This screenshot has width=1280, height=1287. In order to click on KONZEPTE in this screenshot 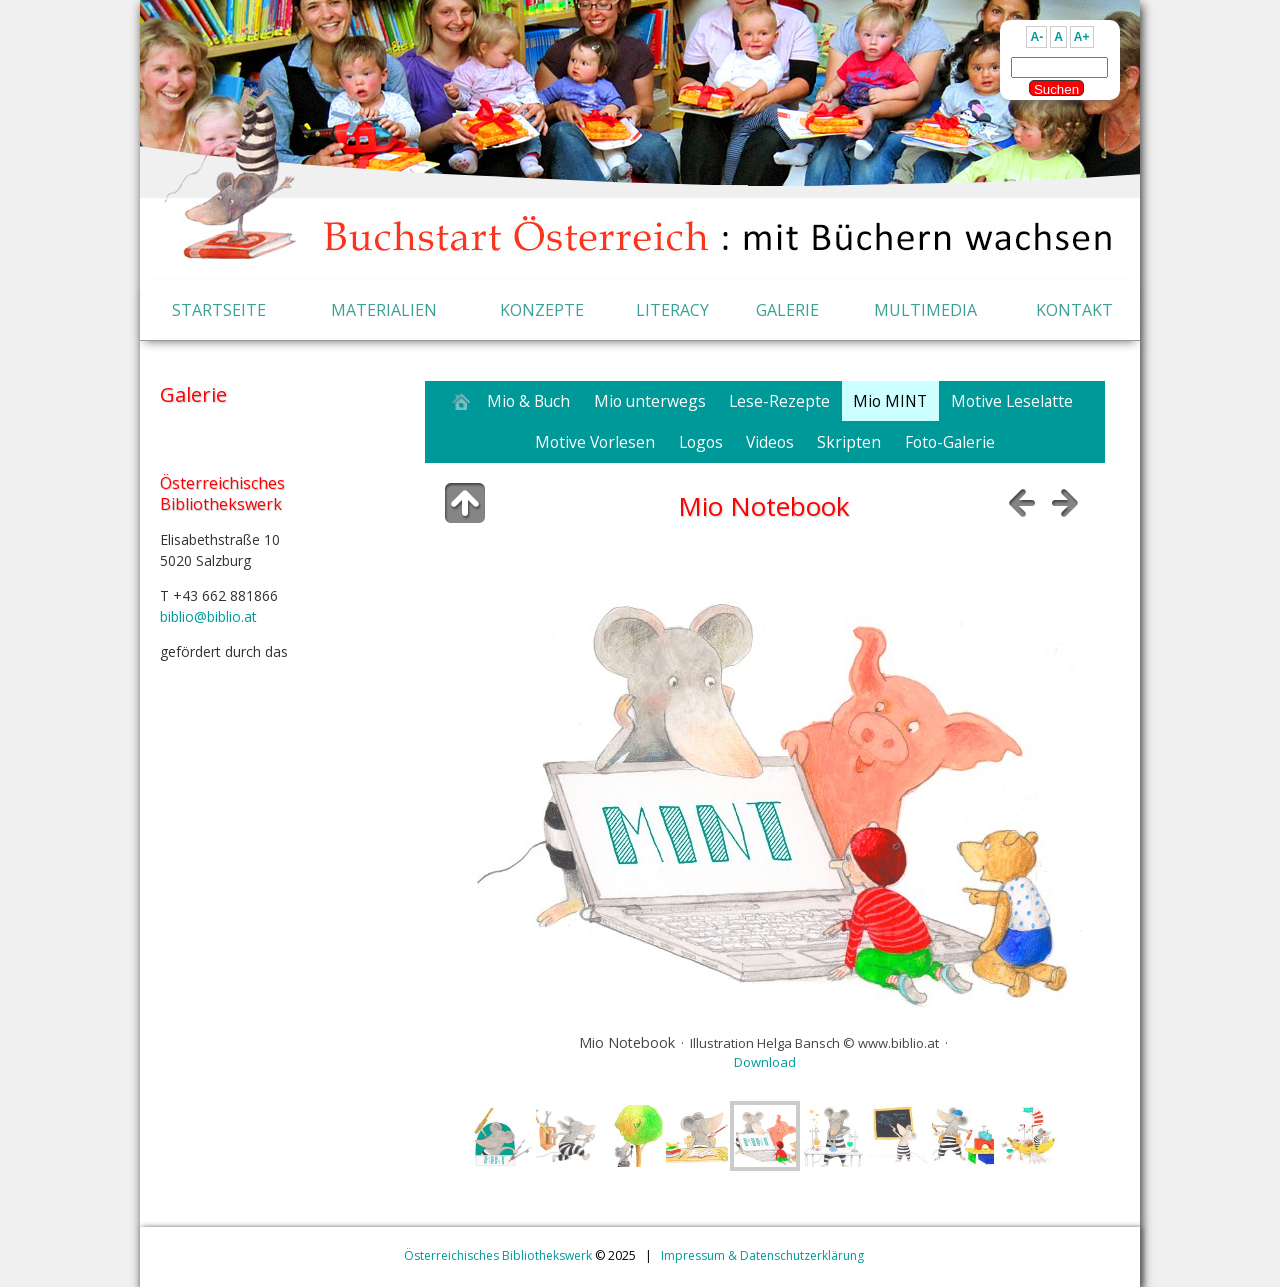, I will do `click(542, 310)`.